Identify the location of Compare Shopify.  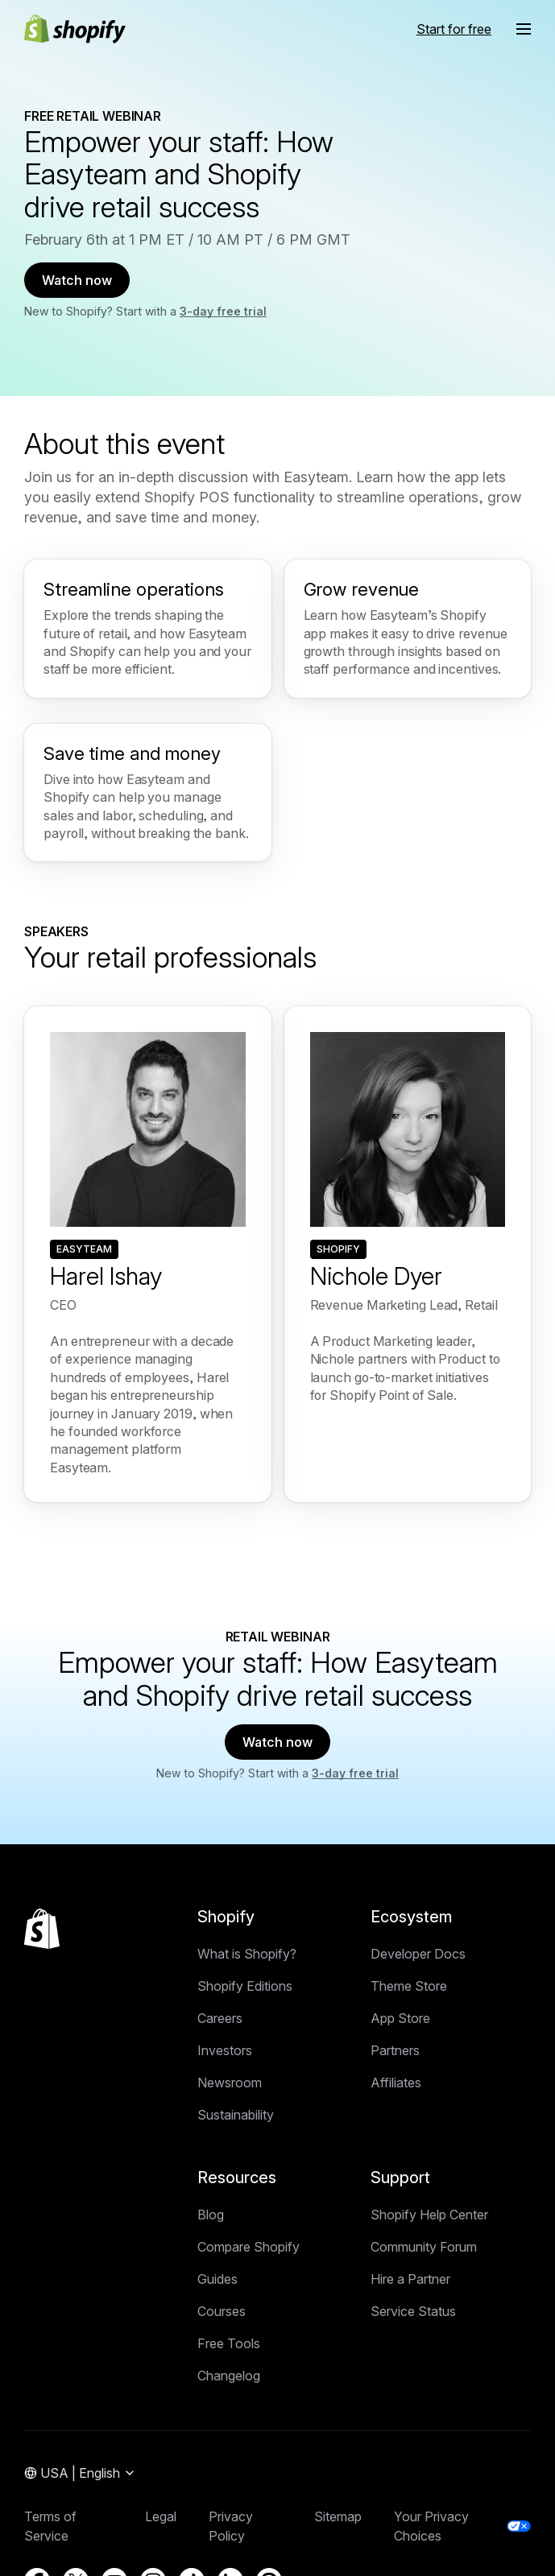
(248, 2247).